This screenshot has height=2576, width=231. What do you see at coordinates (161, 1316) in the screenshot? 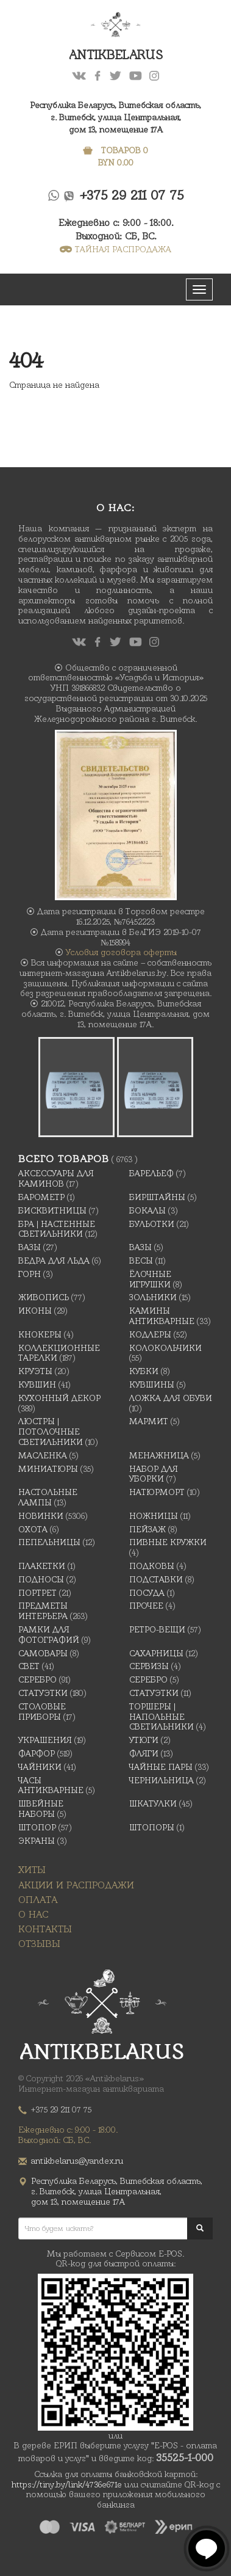
I see `Камины антикварные` at bounding box center [161, 1316].